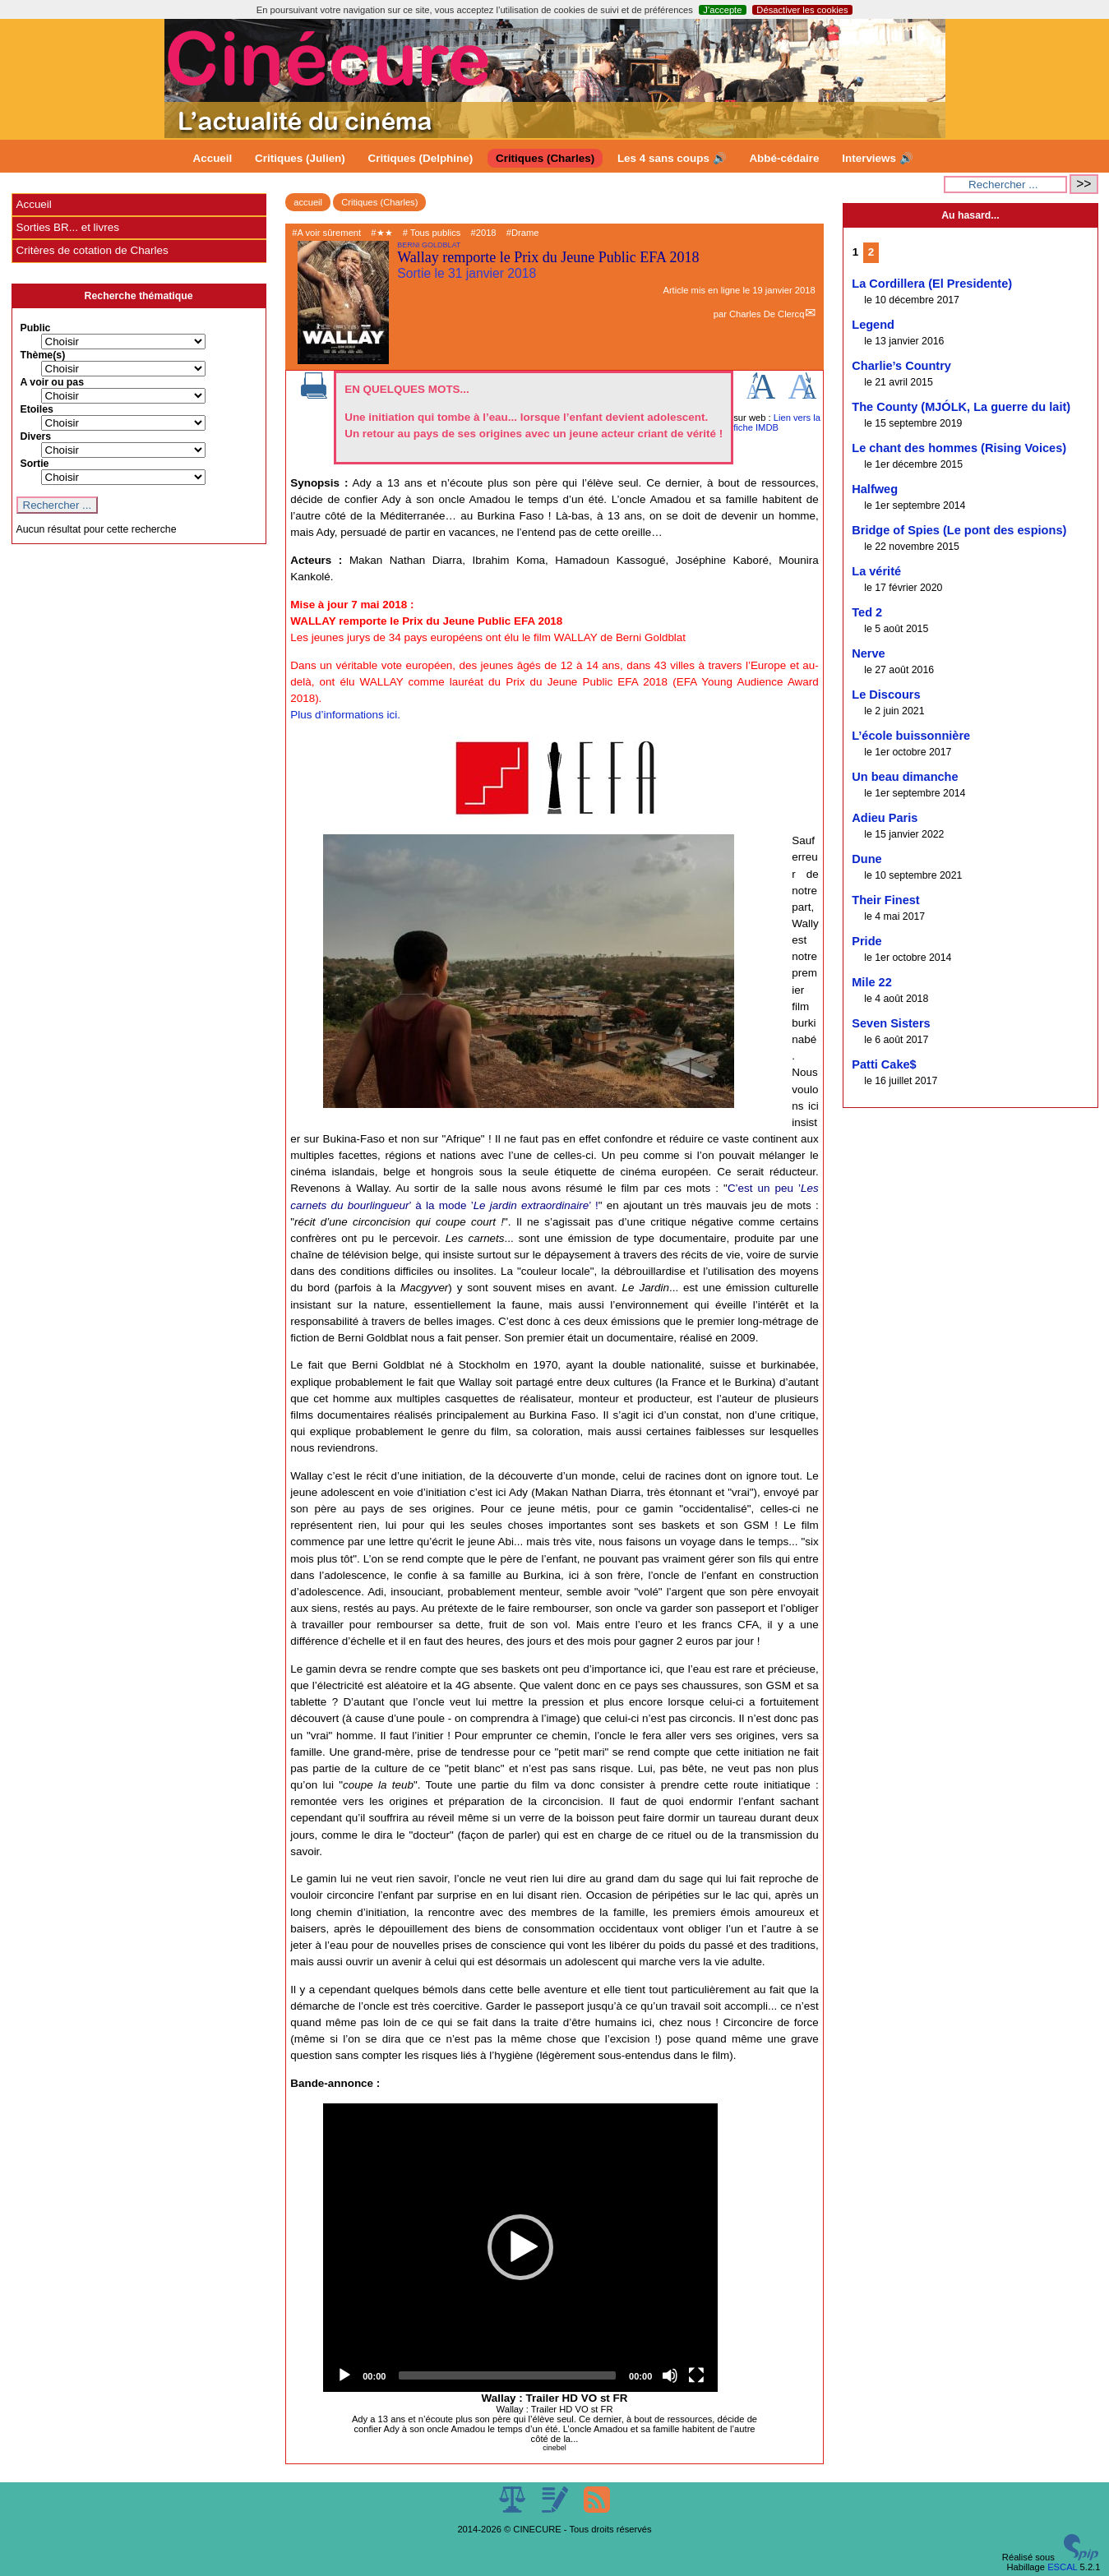 The height and width of the screenshot is (2576, 1109). I want to click on [Play], so click(344, 2375).